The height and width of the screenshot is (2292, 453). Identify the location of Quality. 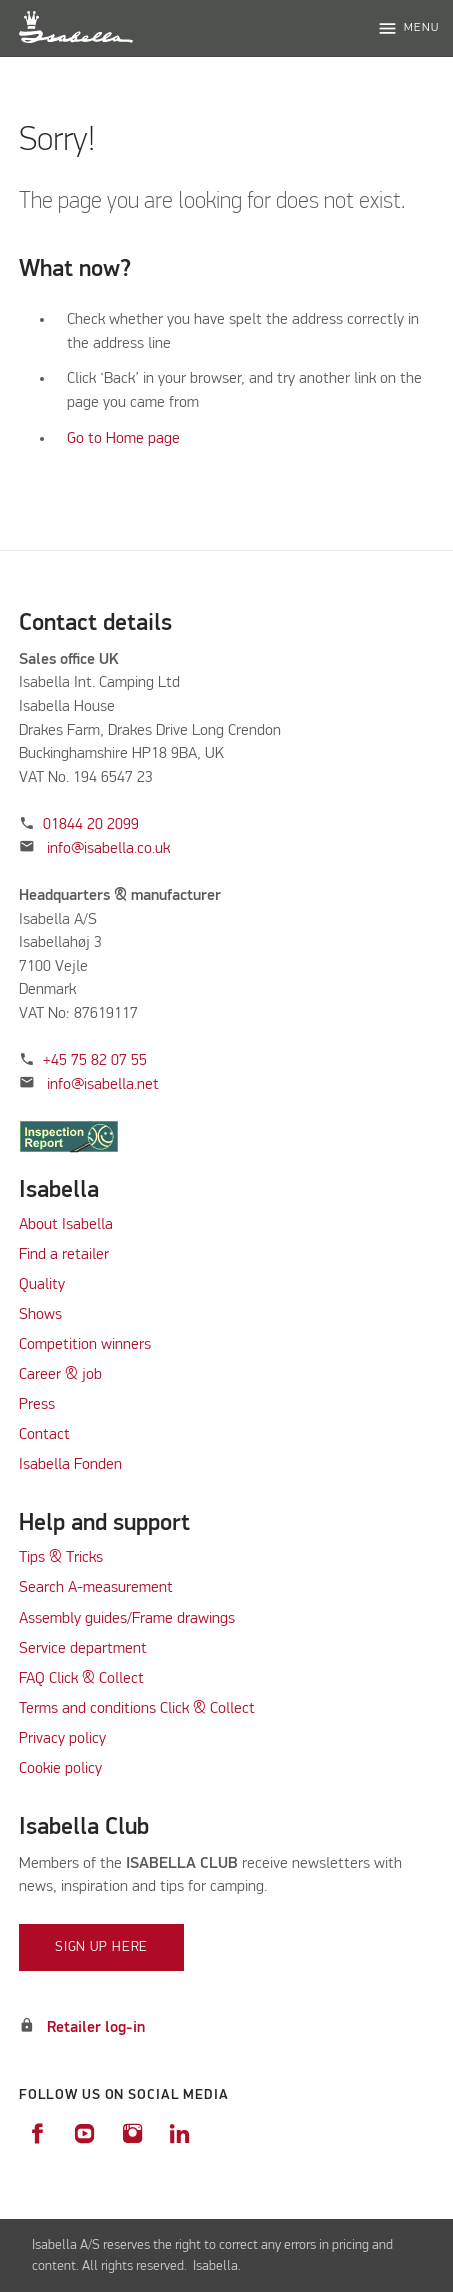
(42, 1285).